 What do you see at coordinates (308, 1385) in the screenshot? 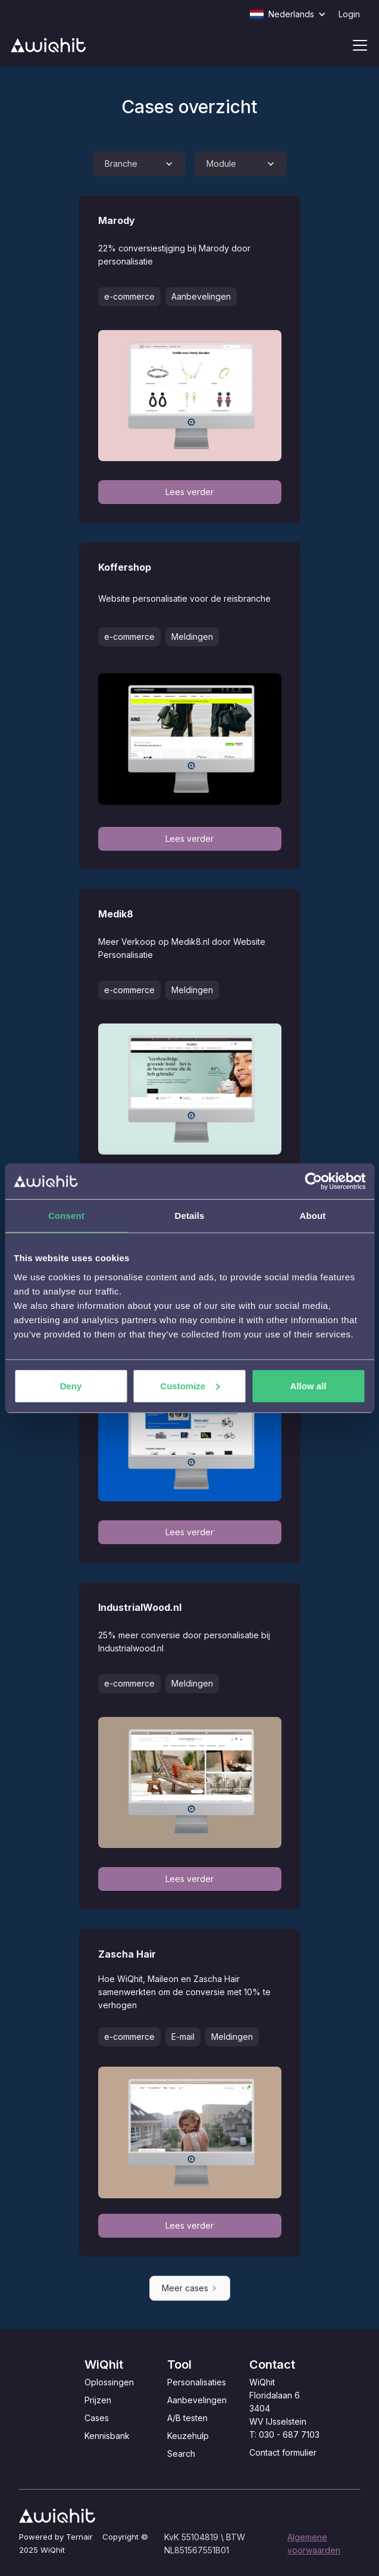
I see `Allow all` at bounding box center [308, 1385].